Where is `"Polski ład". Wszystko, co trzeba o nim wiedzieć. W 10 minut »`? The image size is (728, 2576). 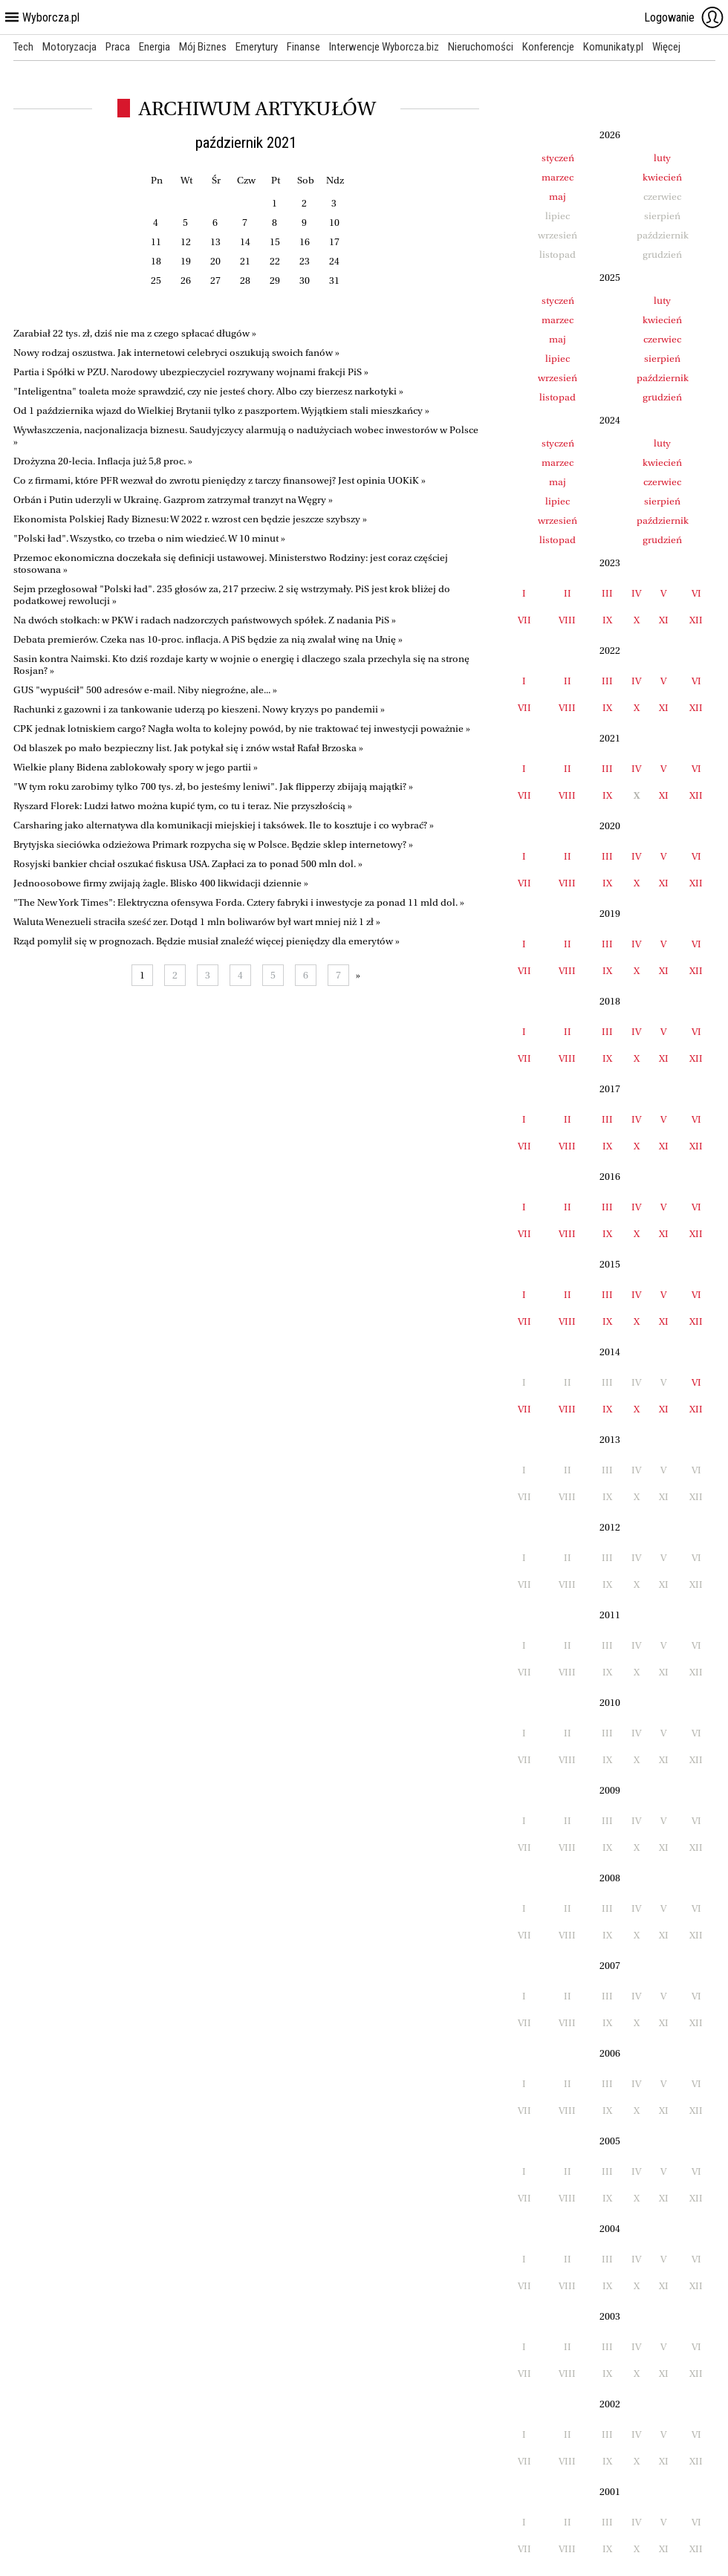
"Polski ład". Wszystko, co trzeba o nim wiedzieć. W 10 minut » is located at coordinates (149, 538).